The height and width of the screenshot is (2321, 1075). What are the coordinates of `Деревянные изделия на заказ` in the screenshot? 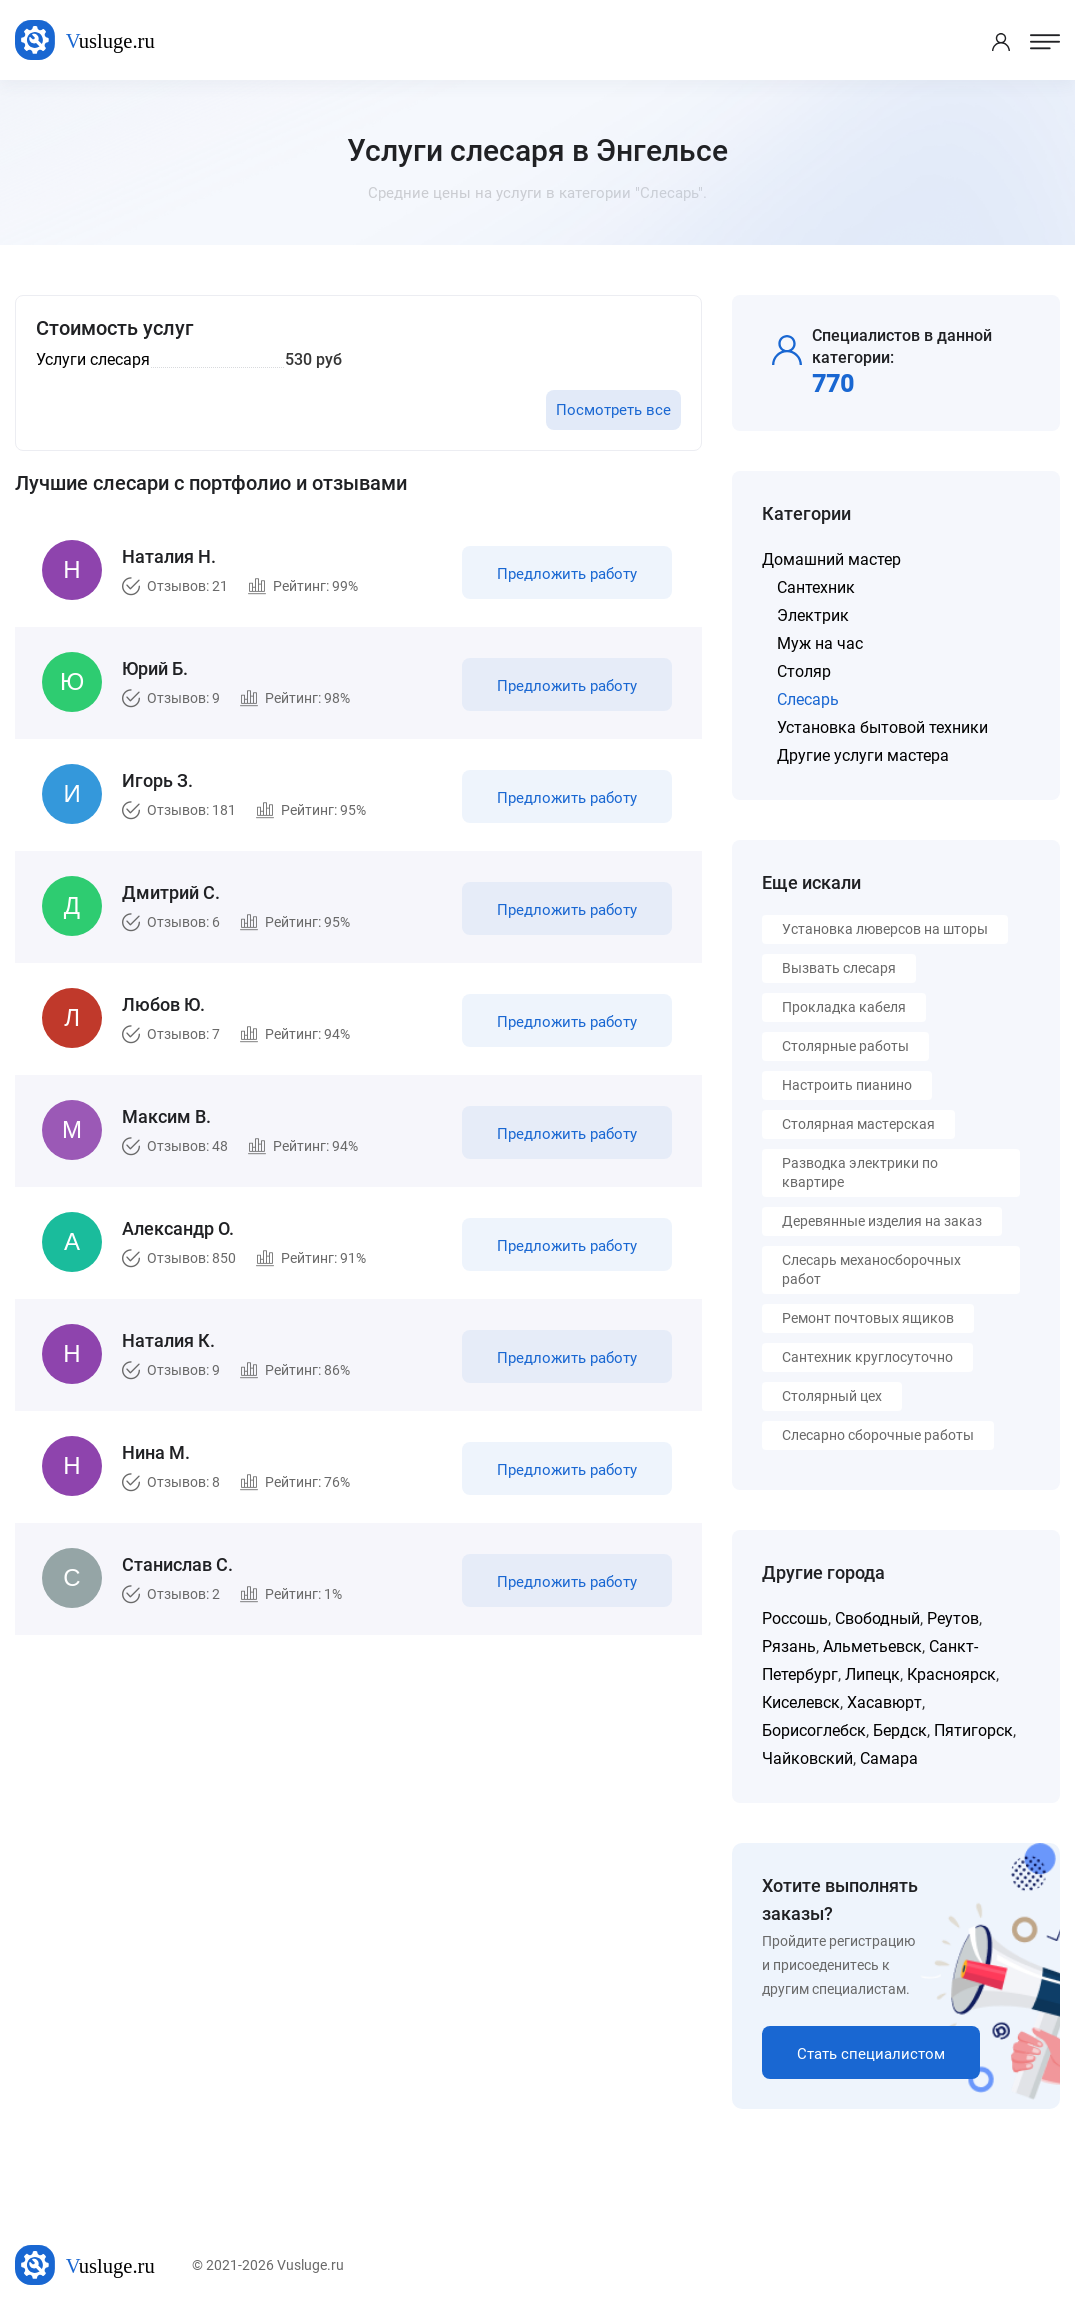 It's located at (882, 1221).